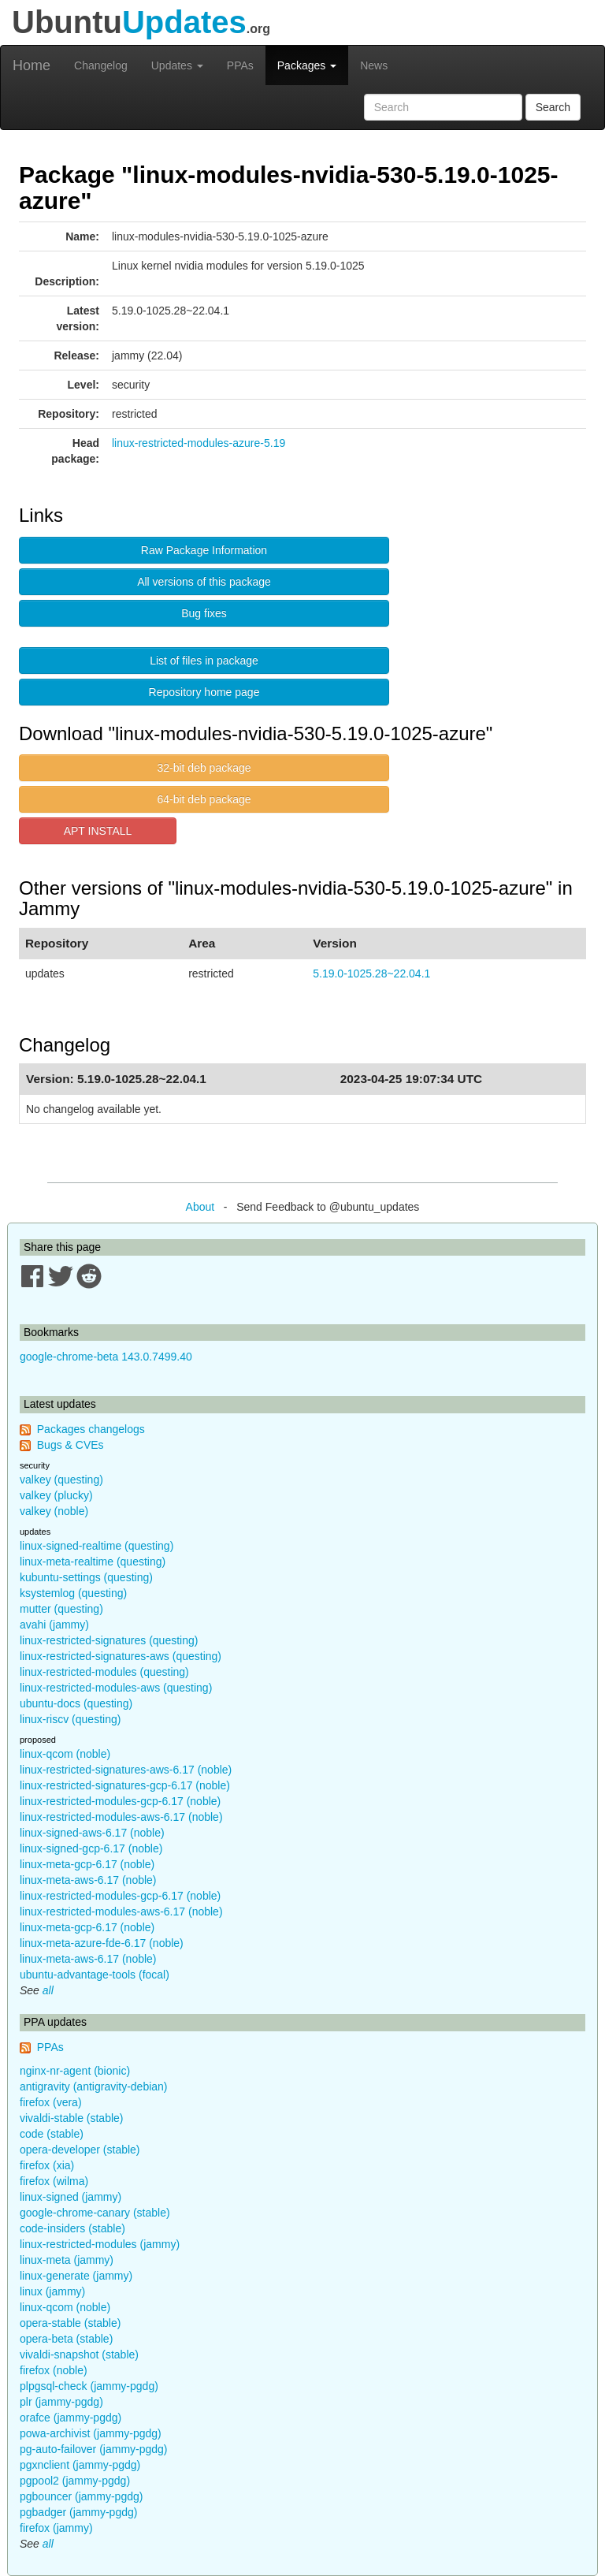 The width and height of the screenshot is (605, 2576). I want to click on Packages [button], so click(306, 65).